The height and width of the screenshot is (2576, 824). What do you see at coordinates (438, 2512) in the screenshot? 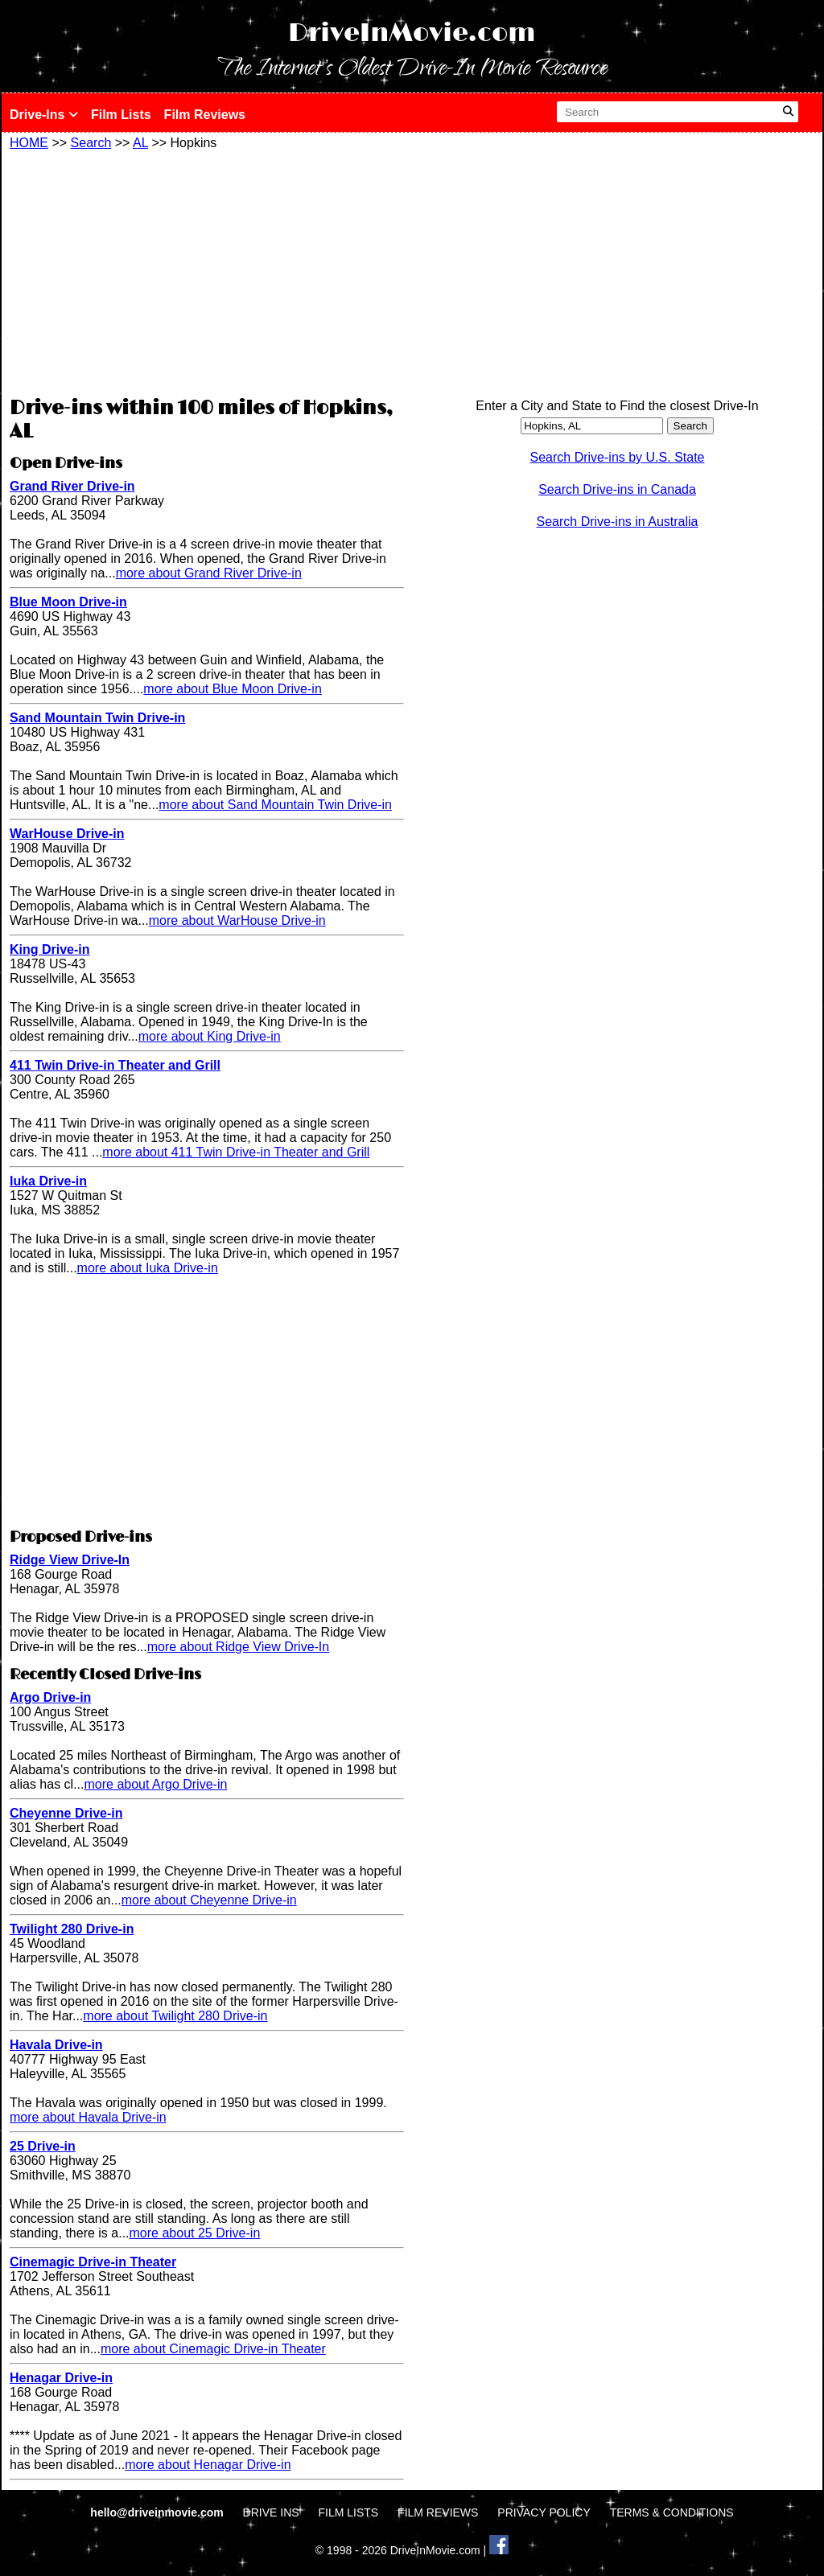
I see `FILM REVIEWS` at bounding box center [438, 2512].